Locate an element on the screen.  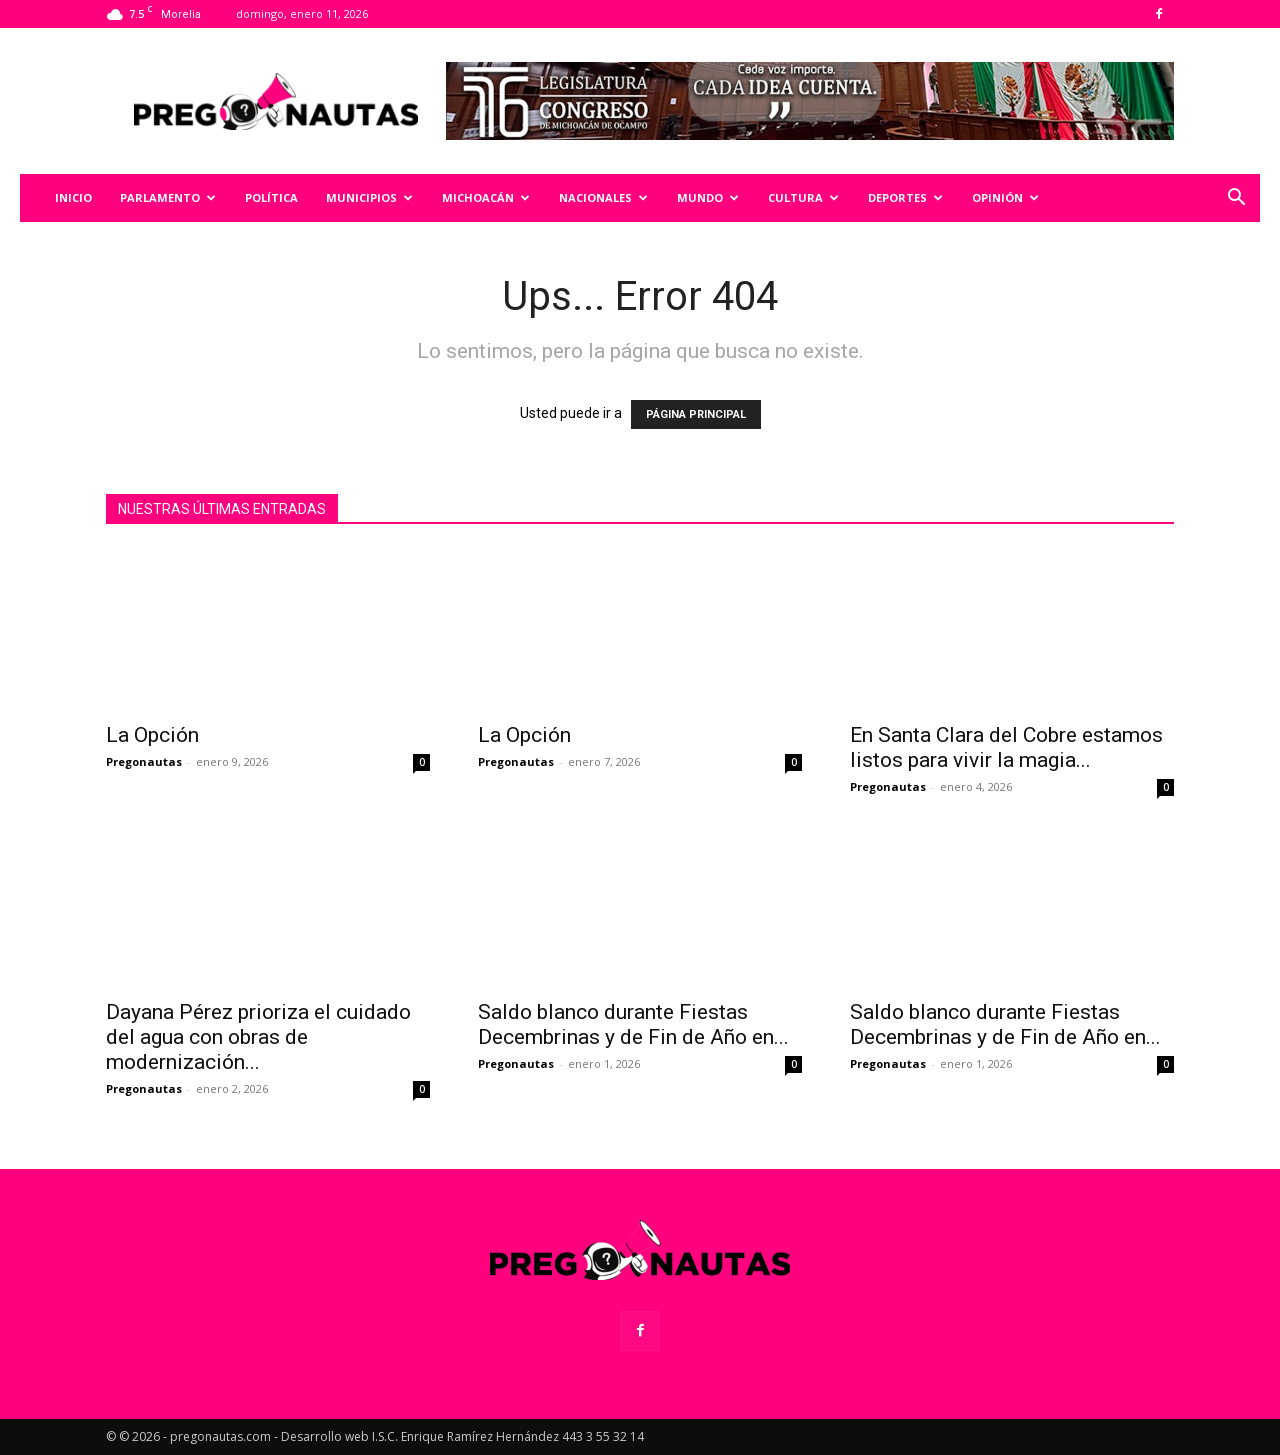
Mundo is located at coordinates (708, 197).